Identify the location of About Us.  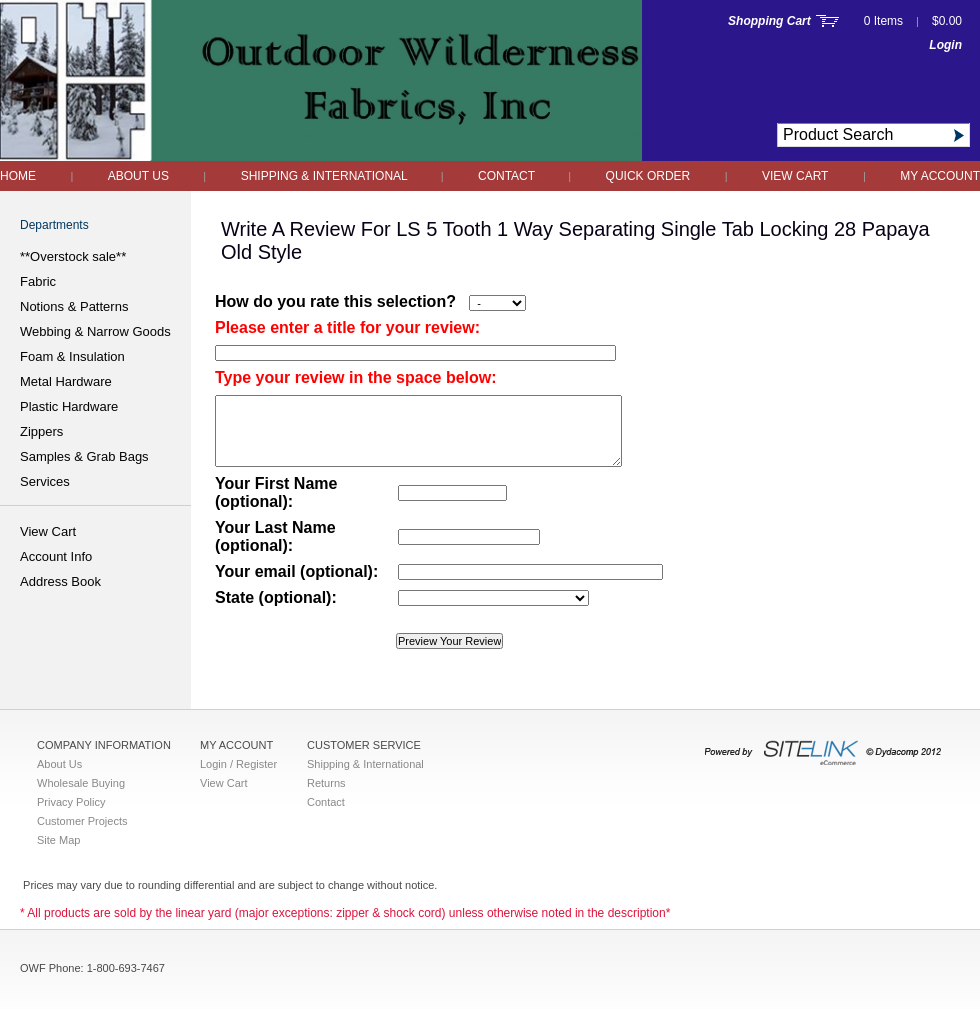
(138, 176).